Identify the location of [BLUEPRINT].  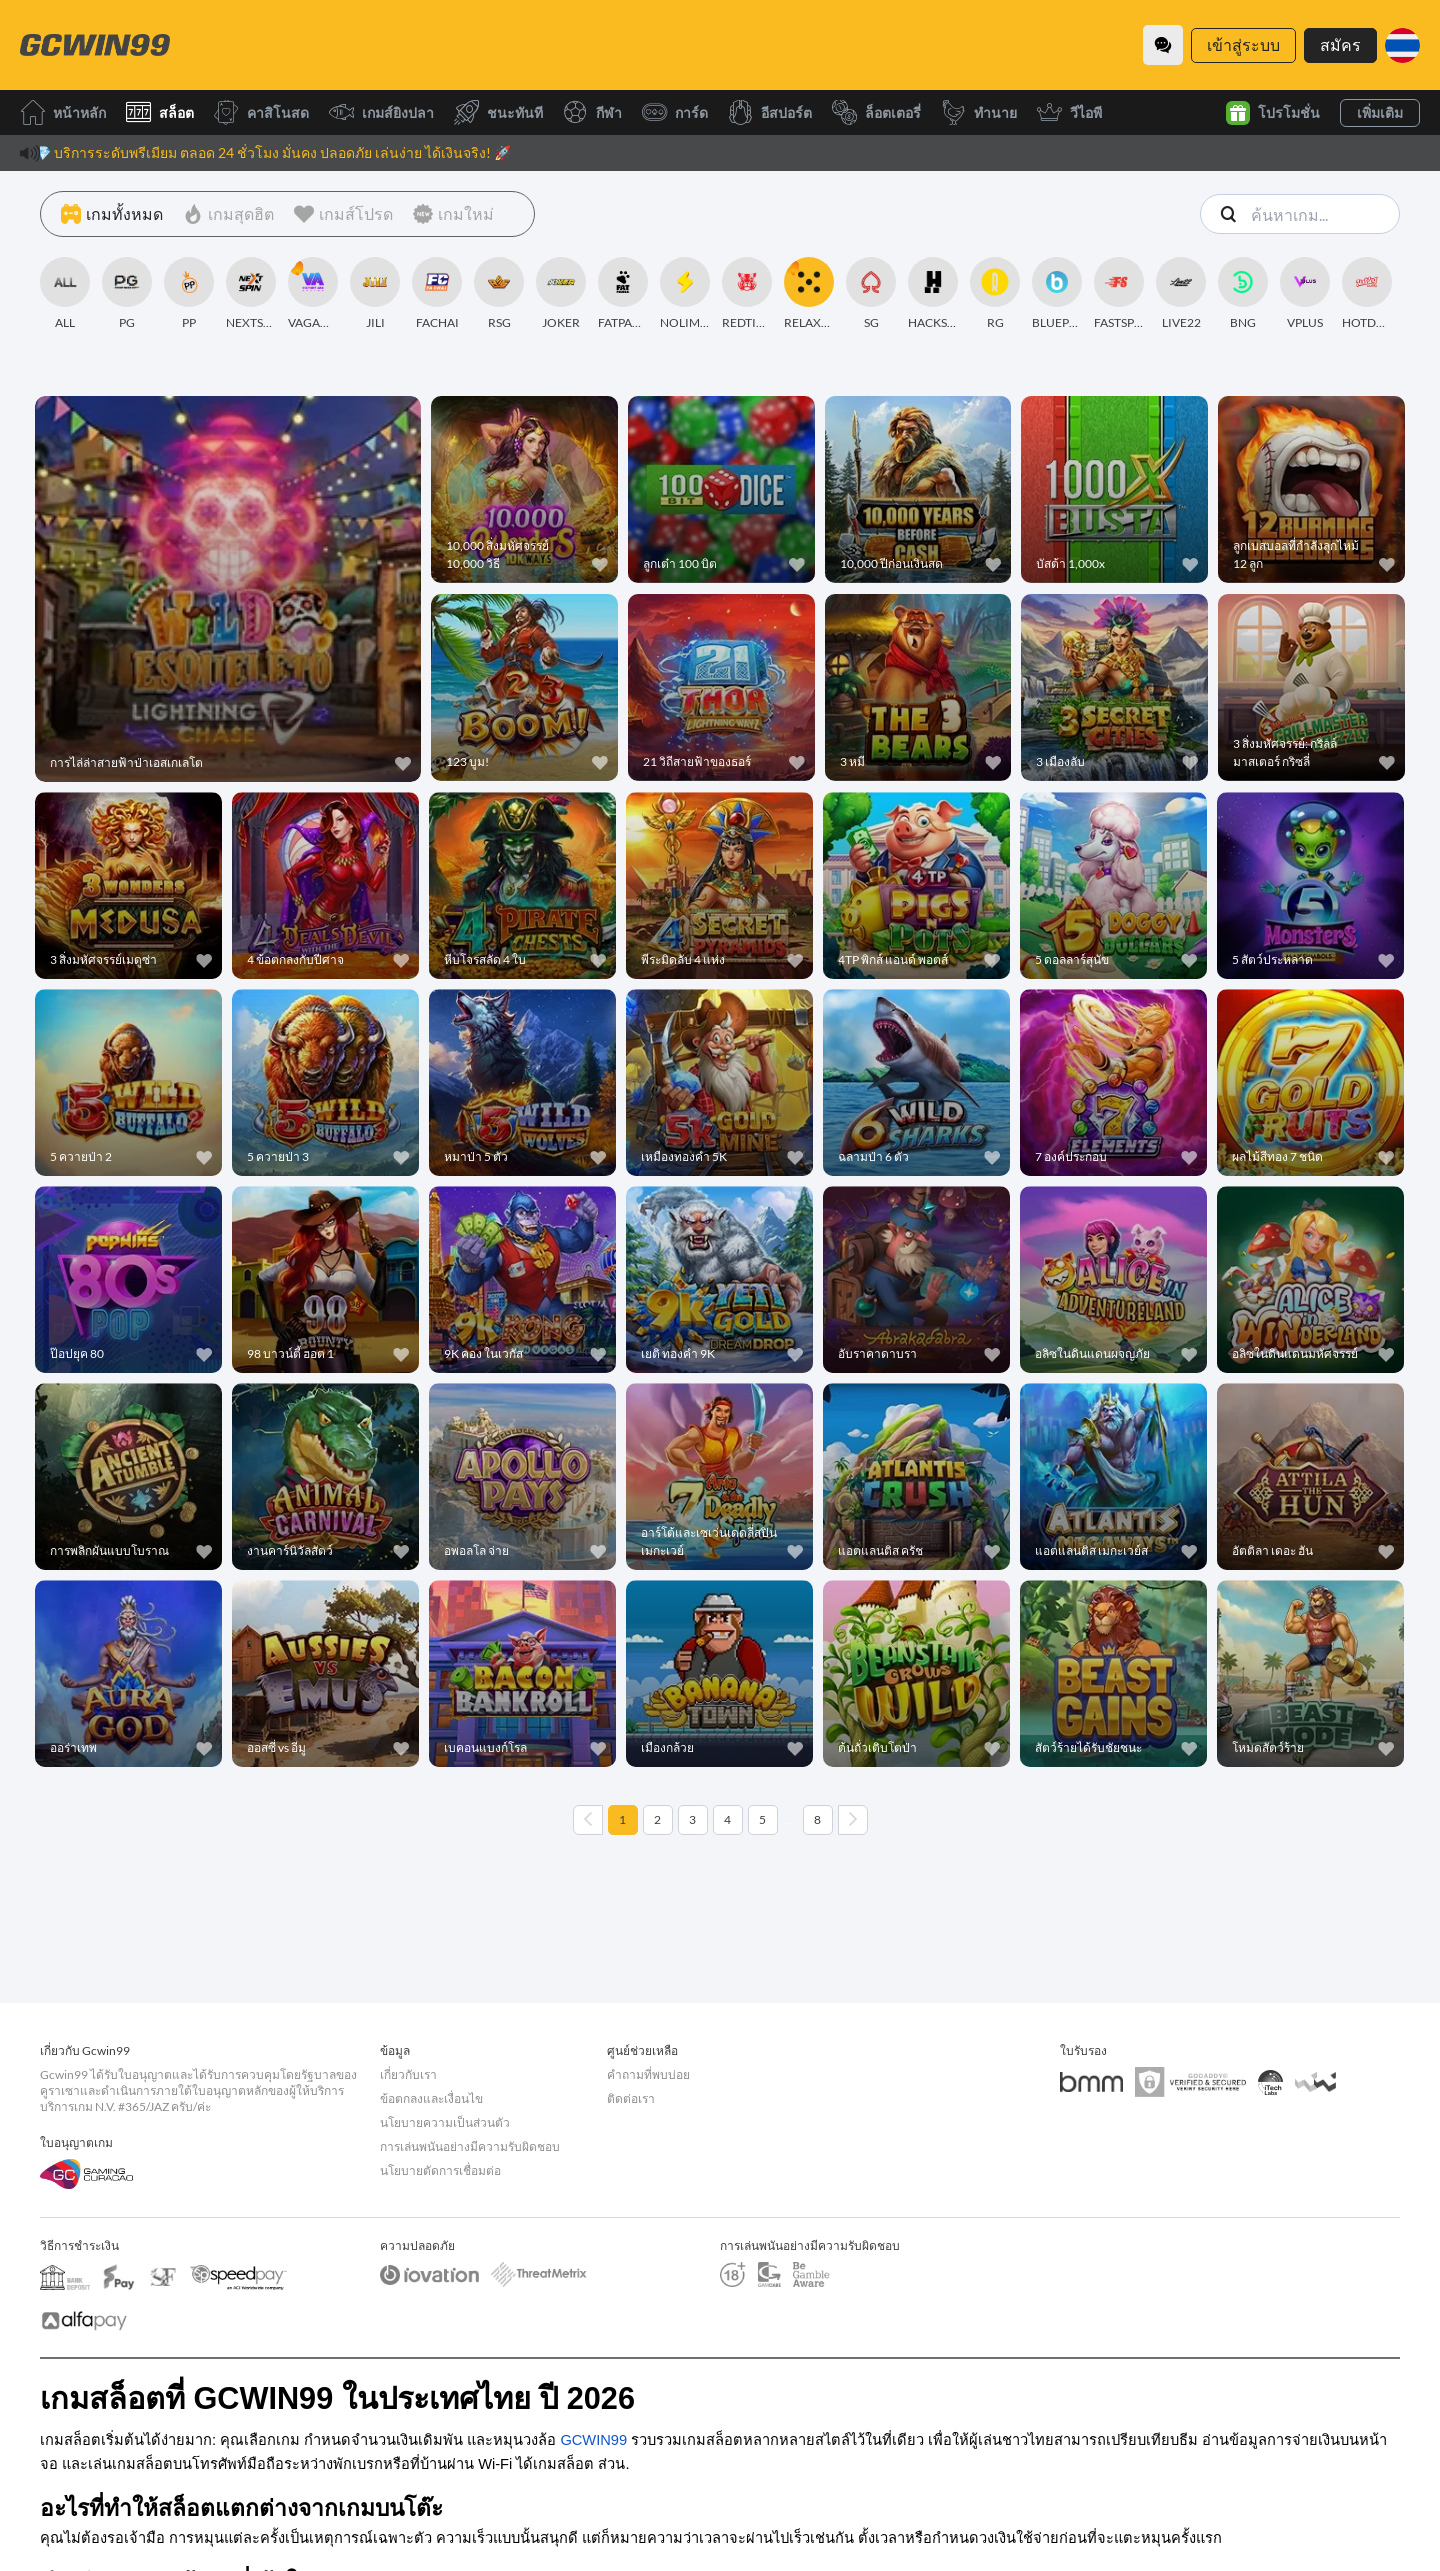
(1057, 294).